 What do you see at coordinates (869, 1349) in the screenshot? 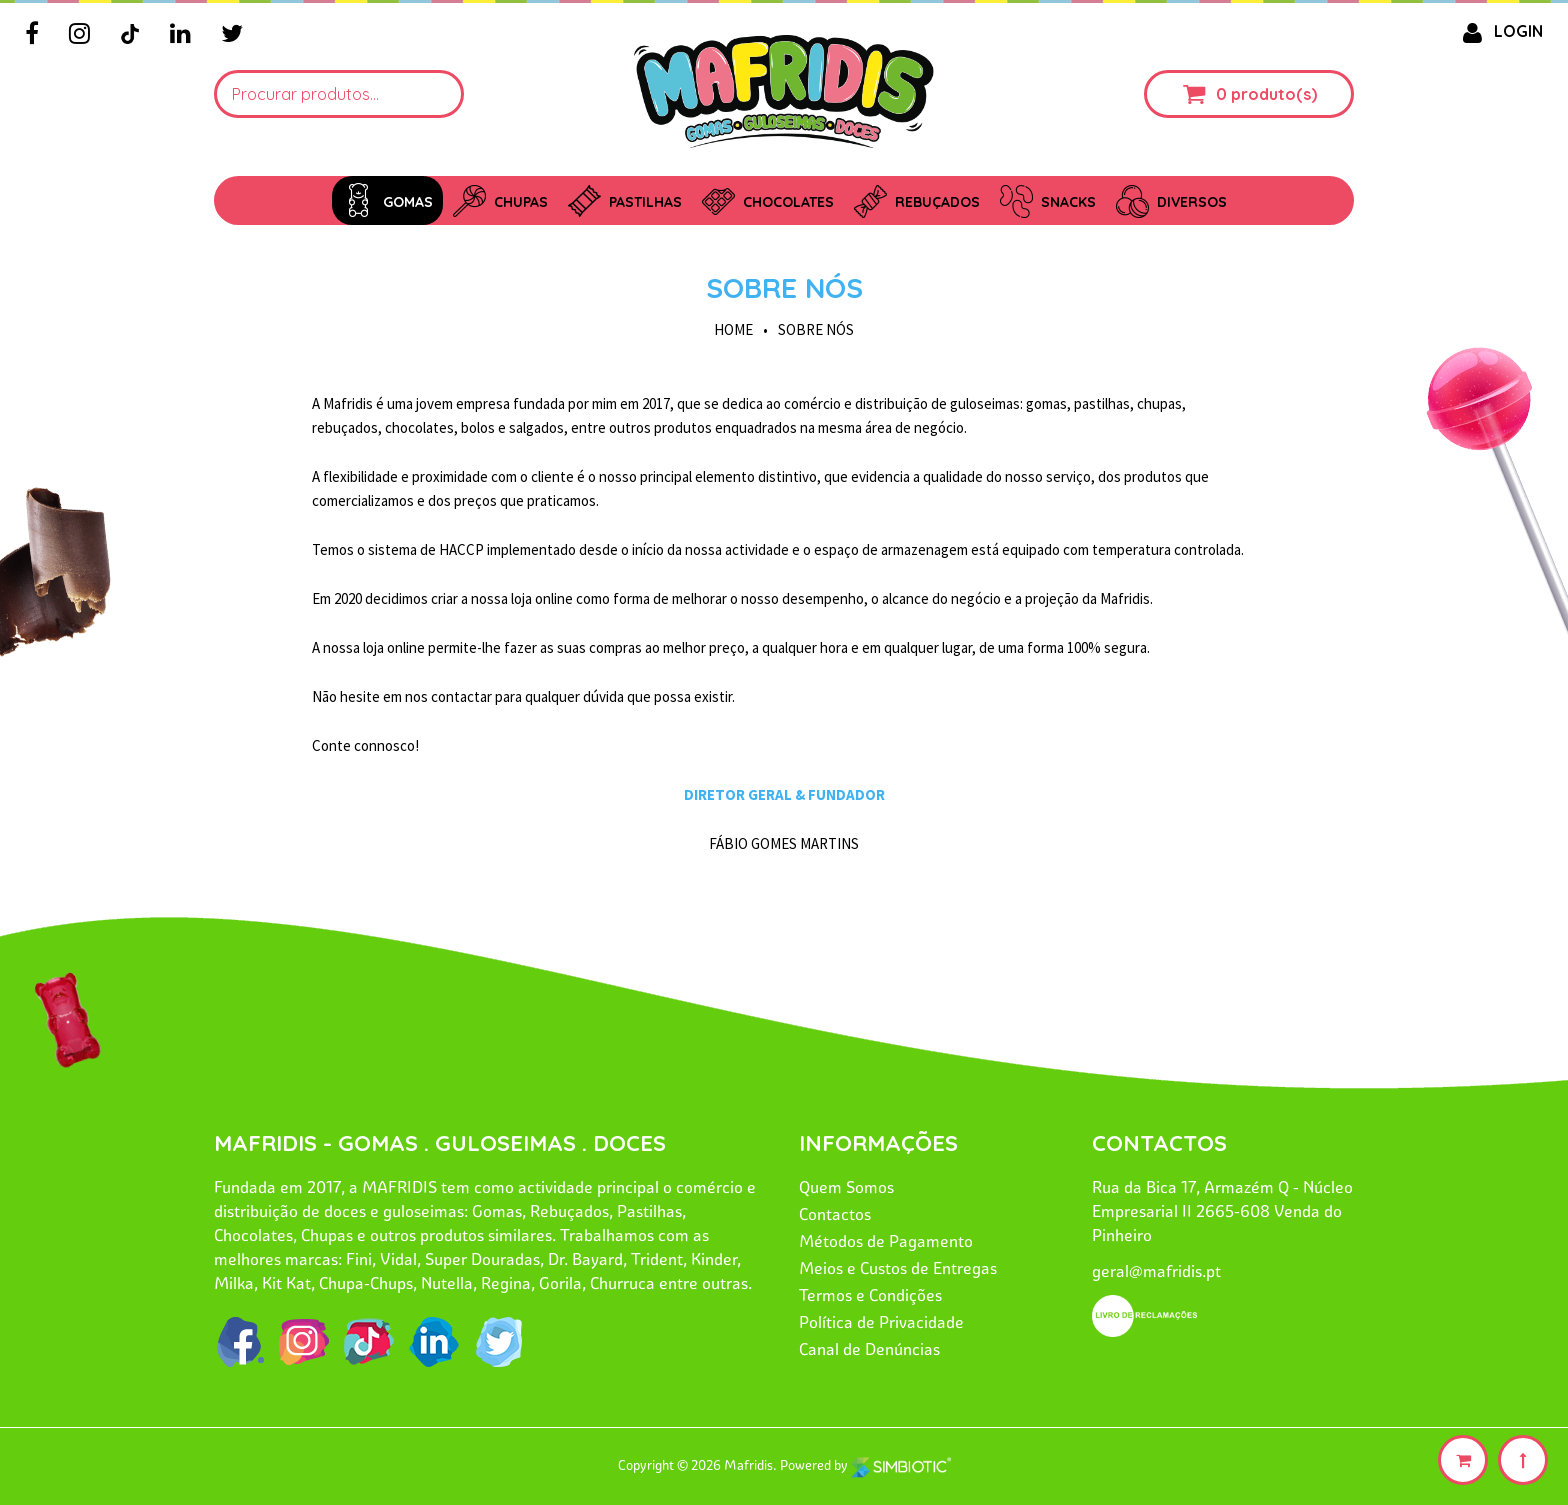
I see `Canal de Denúncias` at bounding box center [869, 1349].